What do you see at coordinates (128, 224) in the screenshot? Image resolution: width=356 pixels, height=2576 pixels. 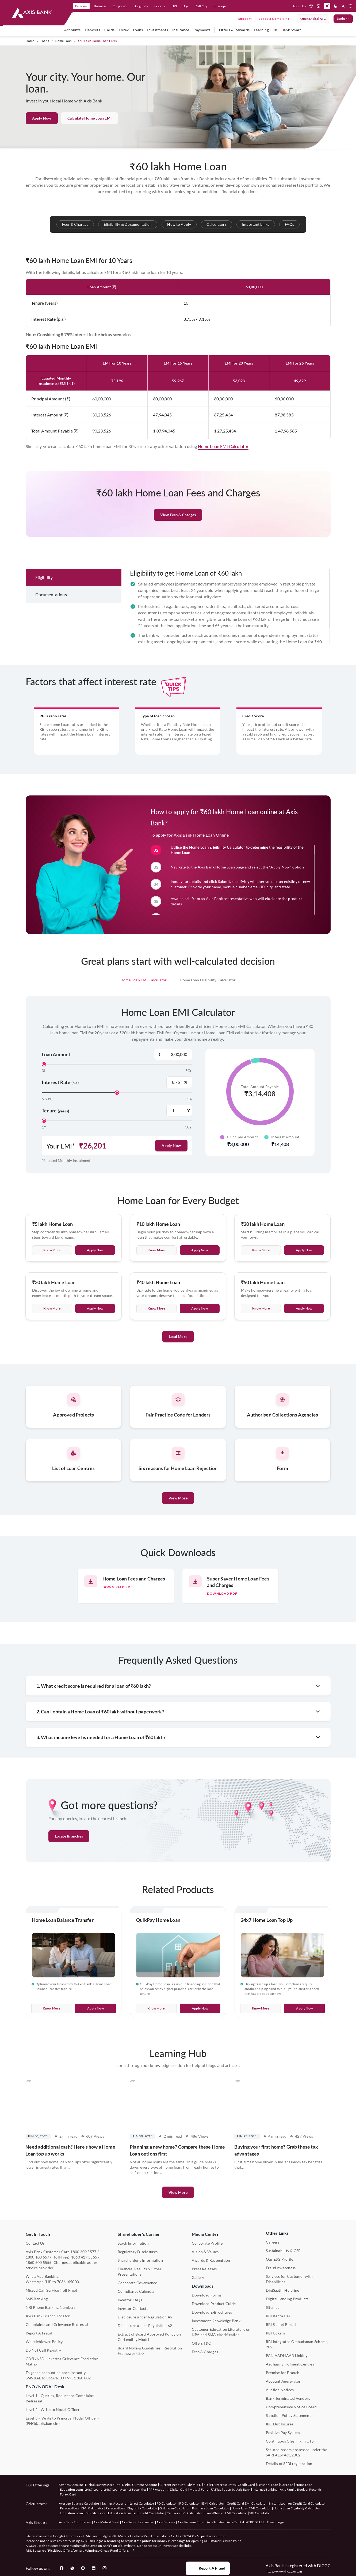 I see `Eligibility & Documentation` at bounding box center [128, 224].